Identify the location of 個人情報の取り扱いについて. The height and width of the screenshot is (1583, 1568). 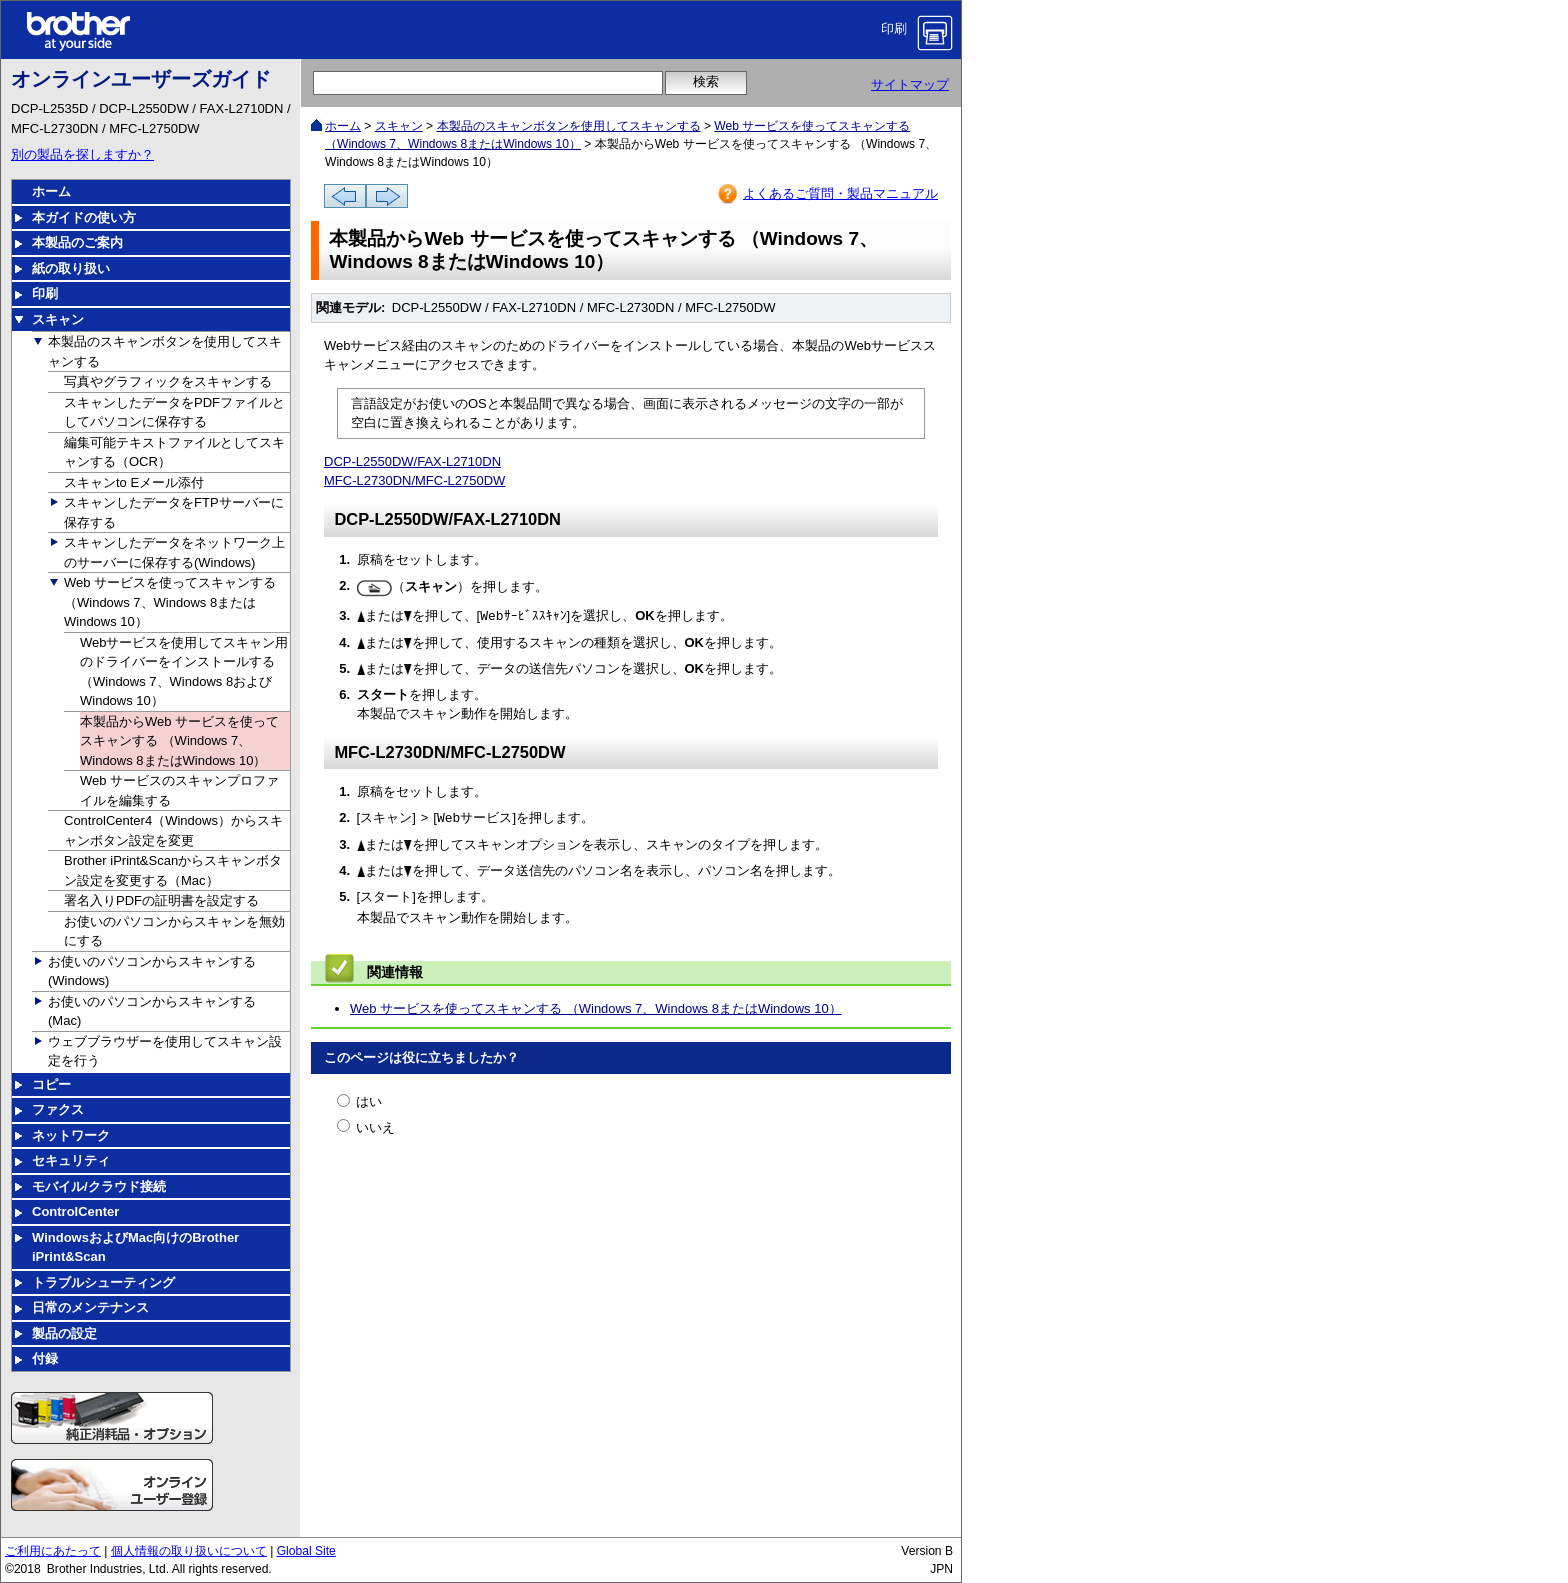
(189, 1551).